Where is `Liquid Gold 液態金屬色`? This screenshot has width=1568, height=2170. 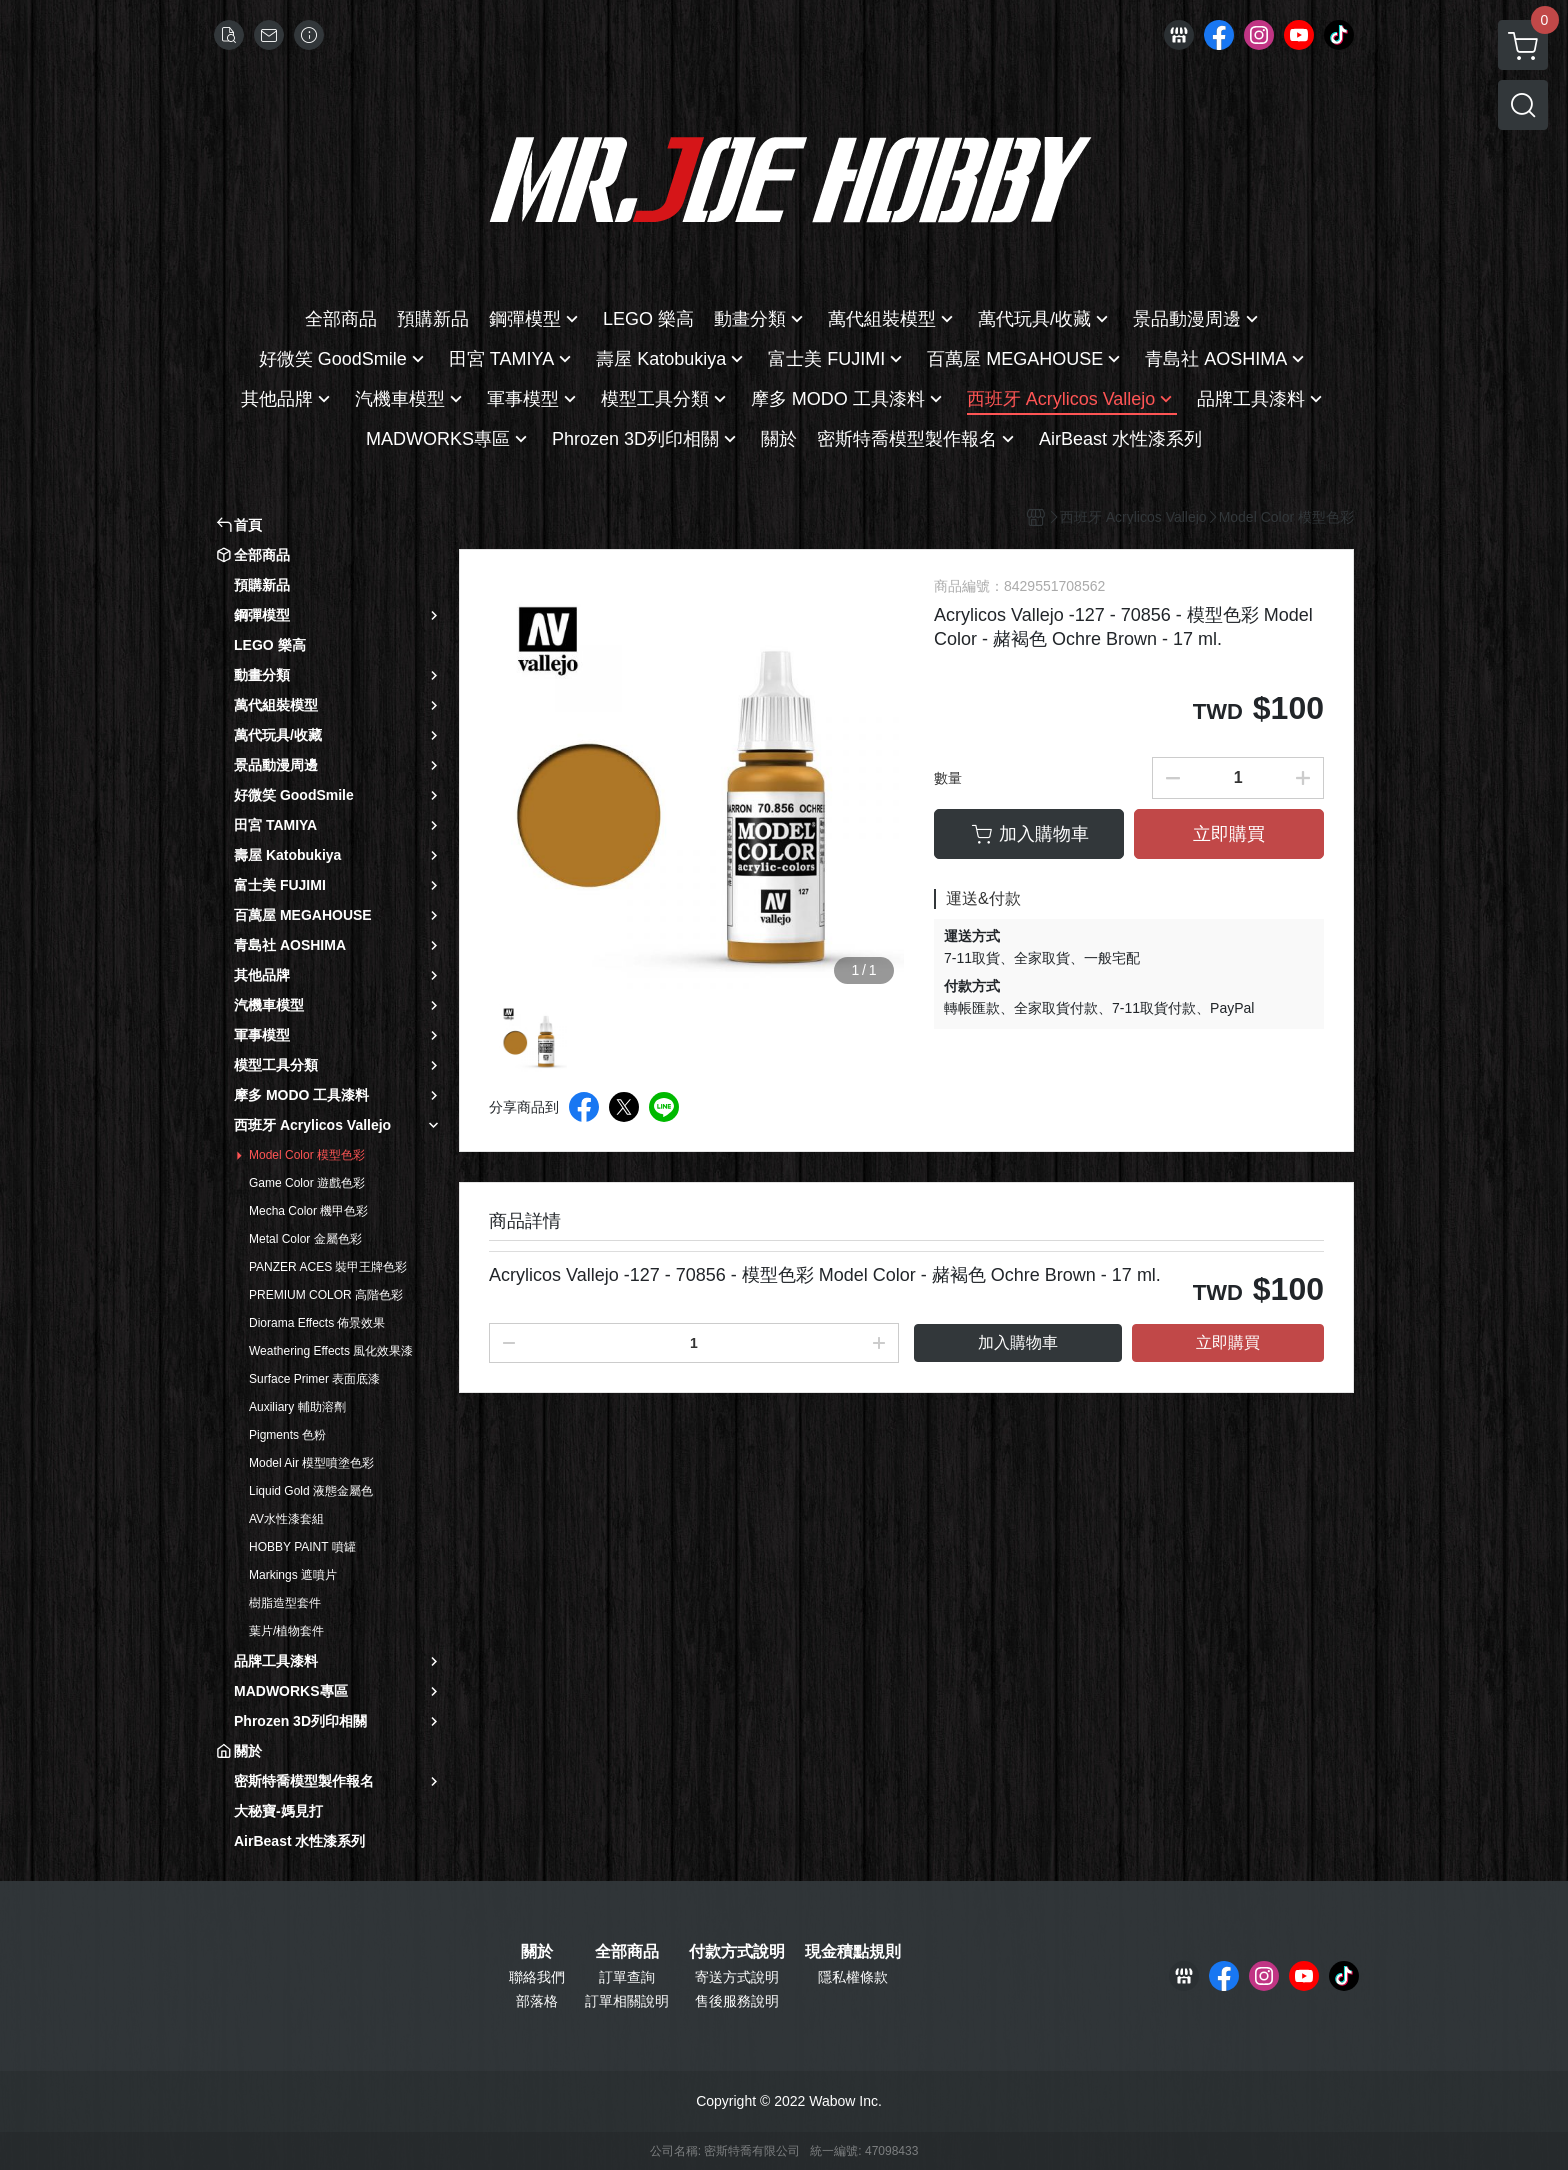 Liquid Gold 液態金屬色 is located at coordinates (311, 1491).